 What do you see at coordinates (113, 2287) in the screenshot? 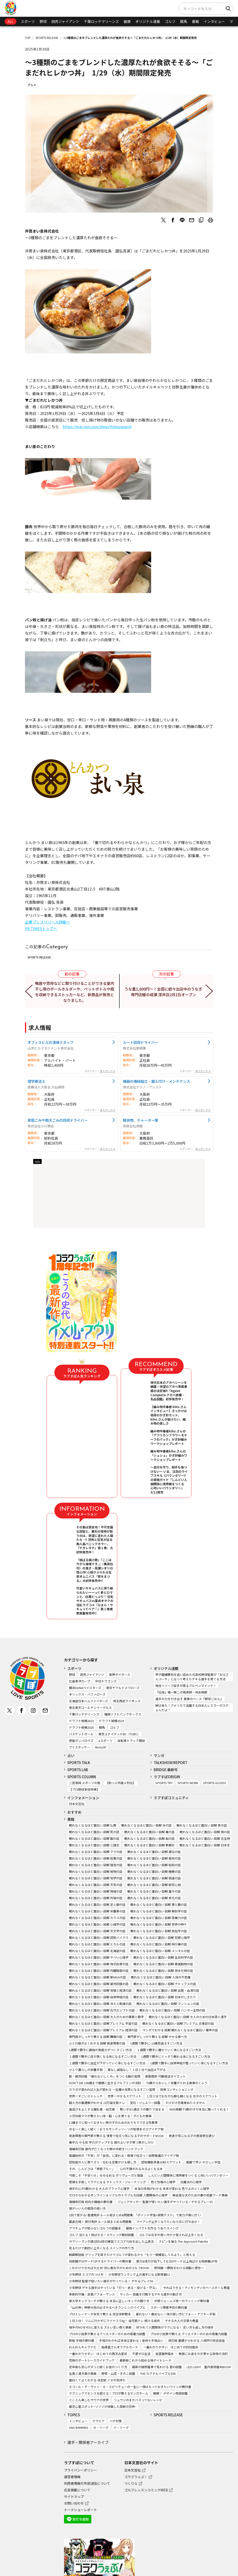
I see `少年野球 デキる選手はやっている「打つ・走る・投げる・守る」` at bounding box center [113, 2287].